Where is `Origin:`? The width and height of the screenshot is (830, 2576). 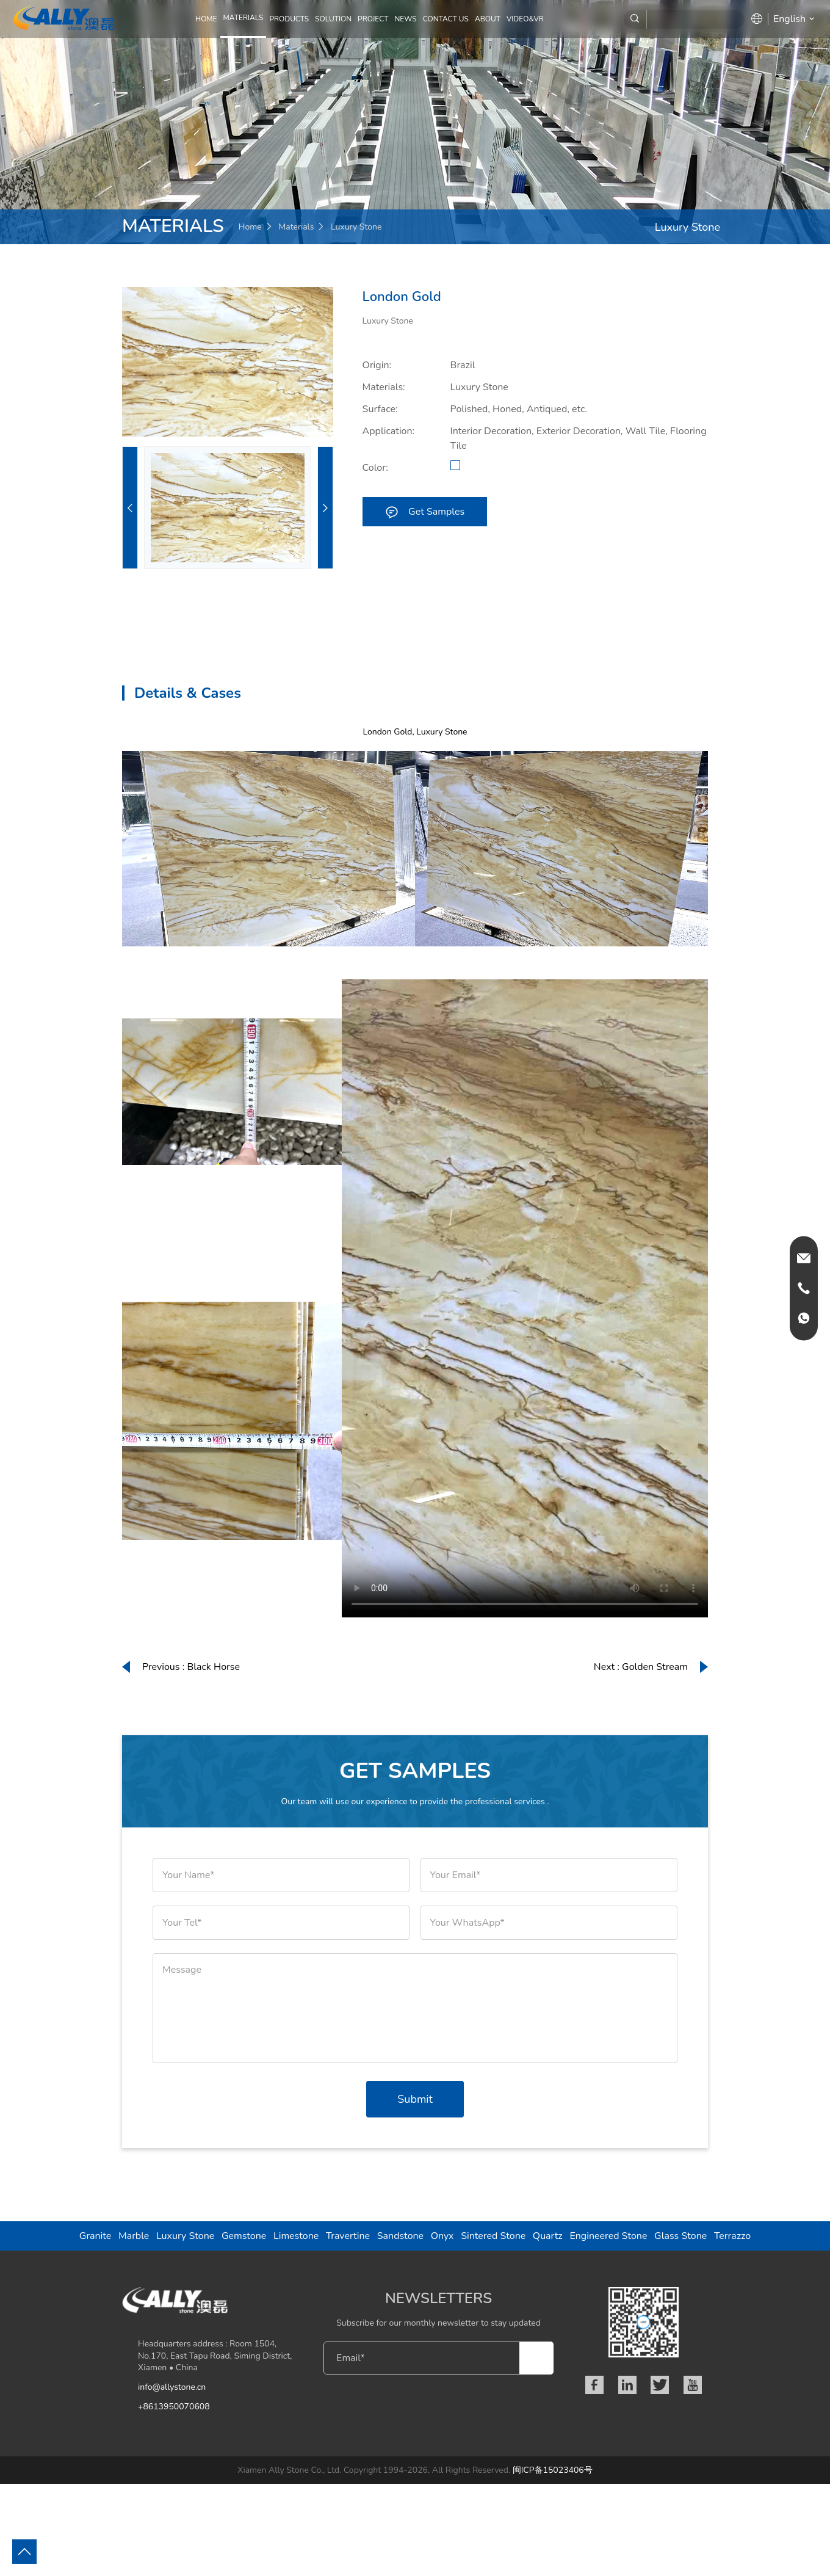 Origin: is located at coordinates (377, 365).